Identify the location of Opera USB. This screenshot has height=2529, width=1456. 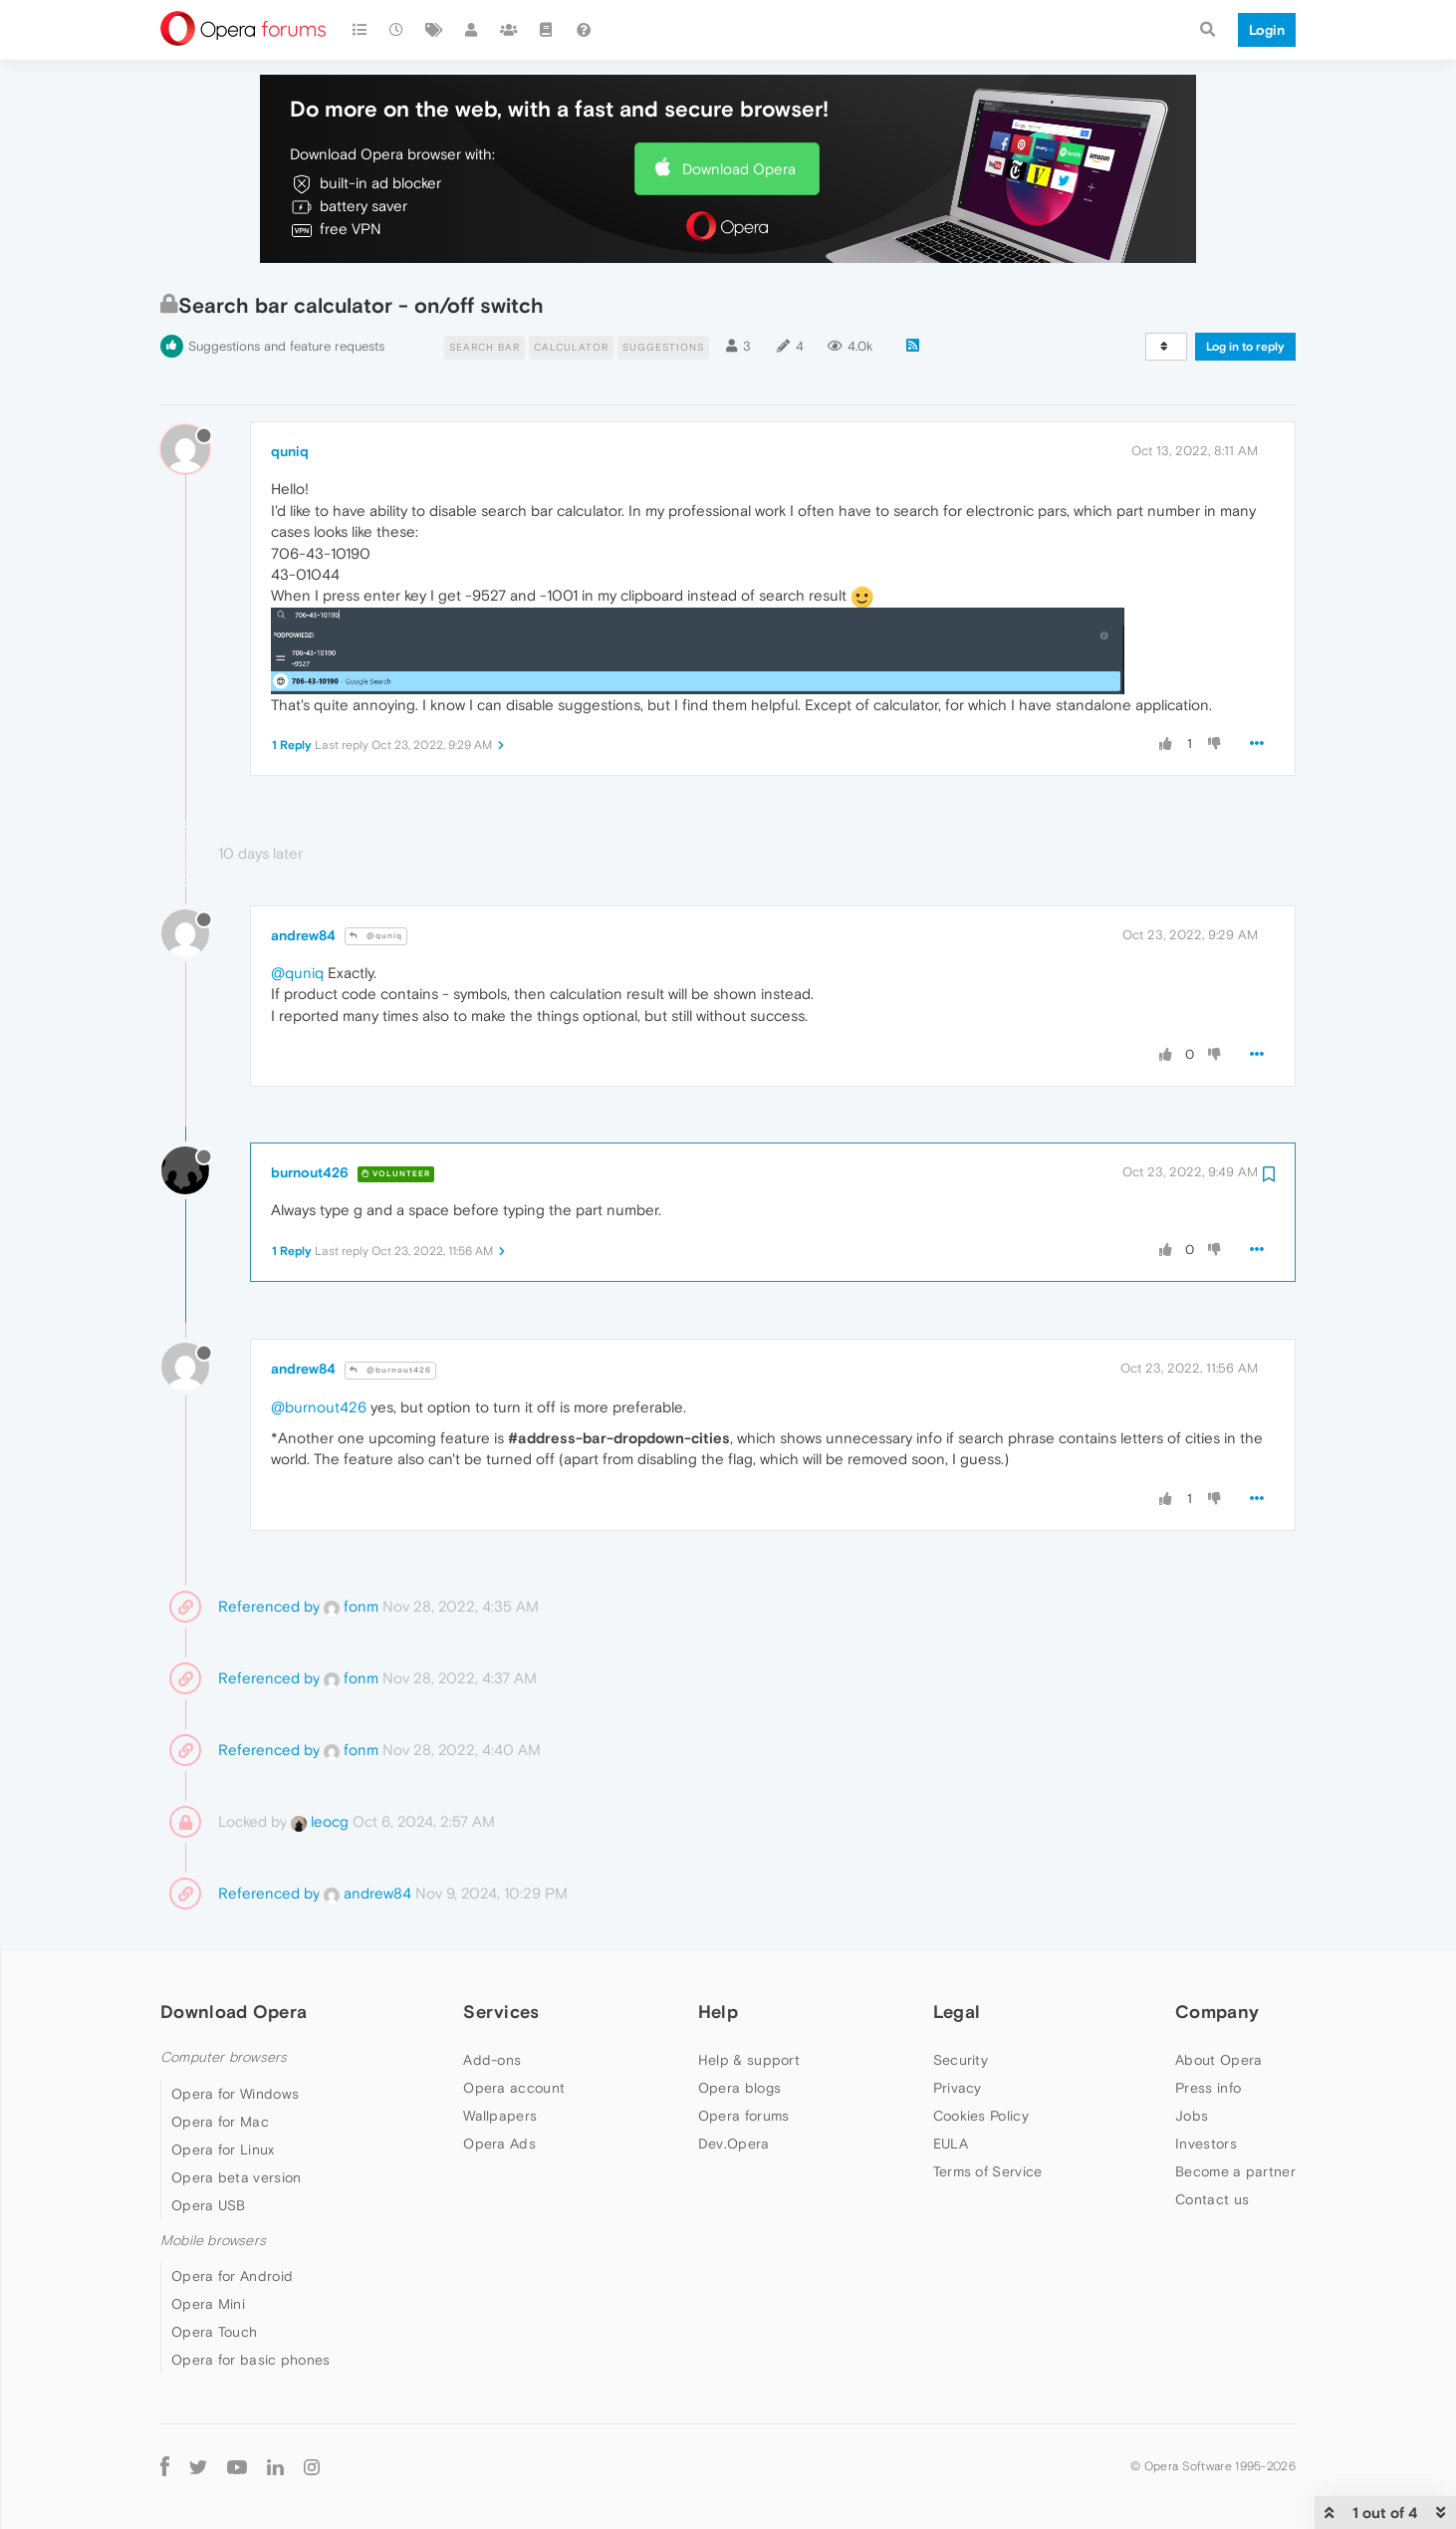
(208, 2205).